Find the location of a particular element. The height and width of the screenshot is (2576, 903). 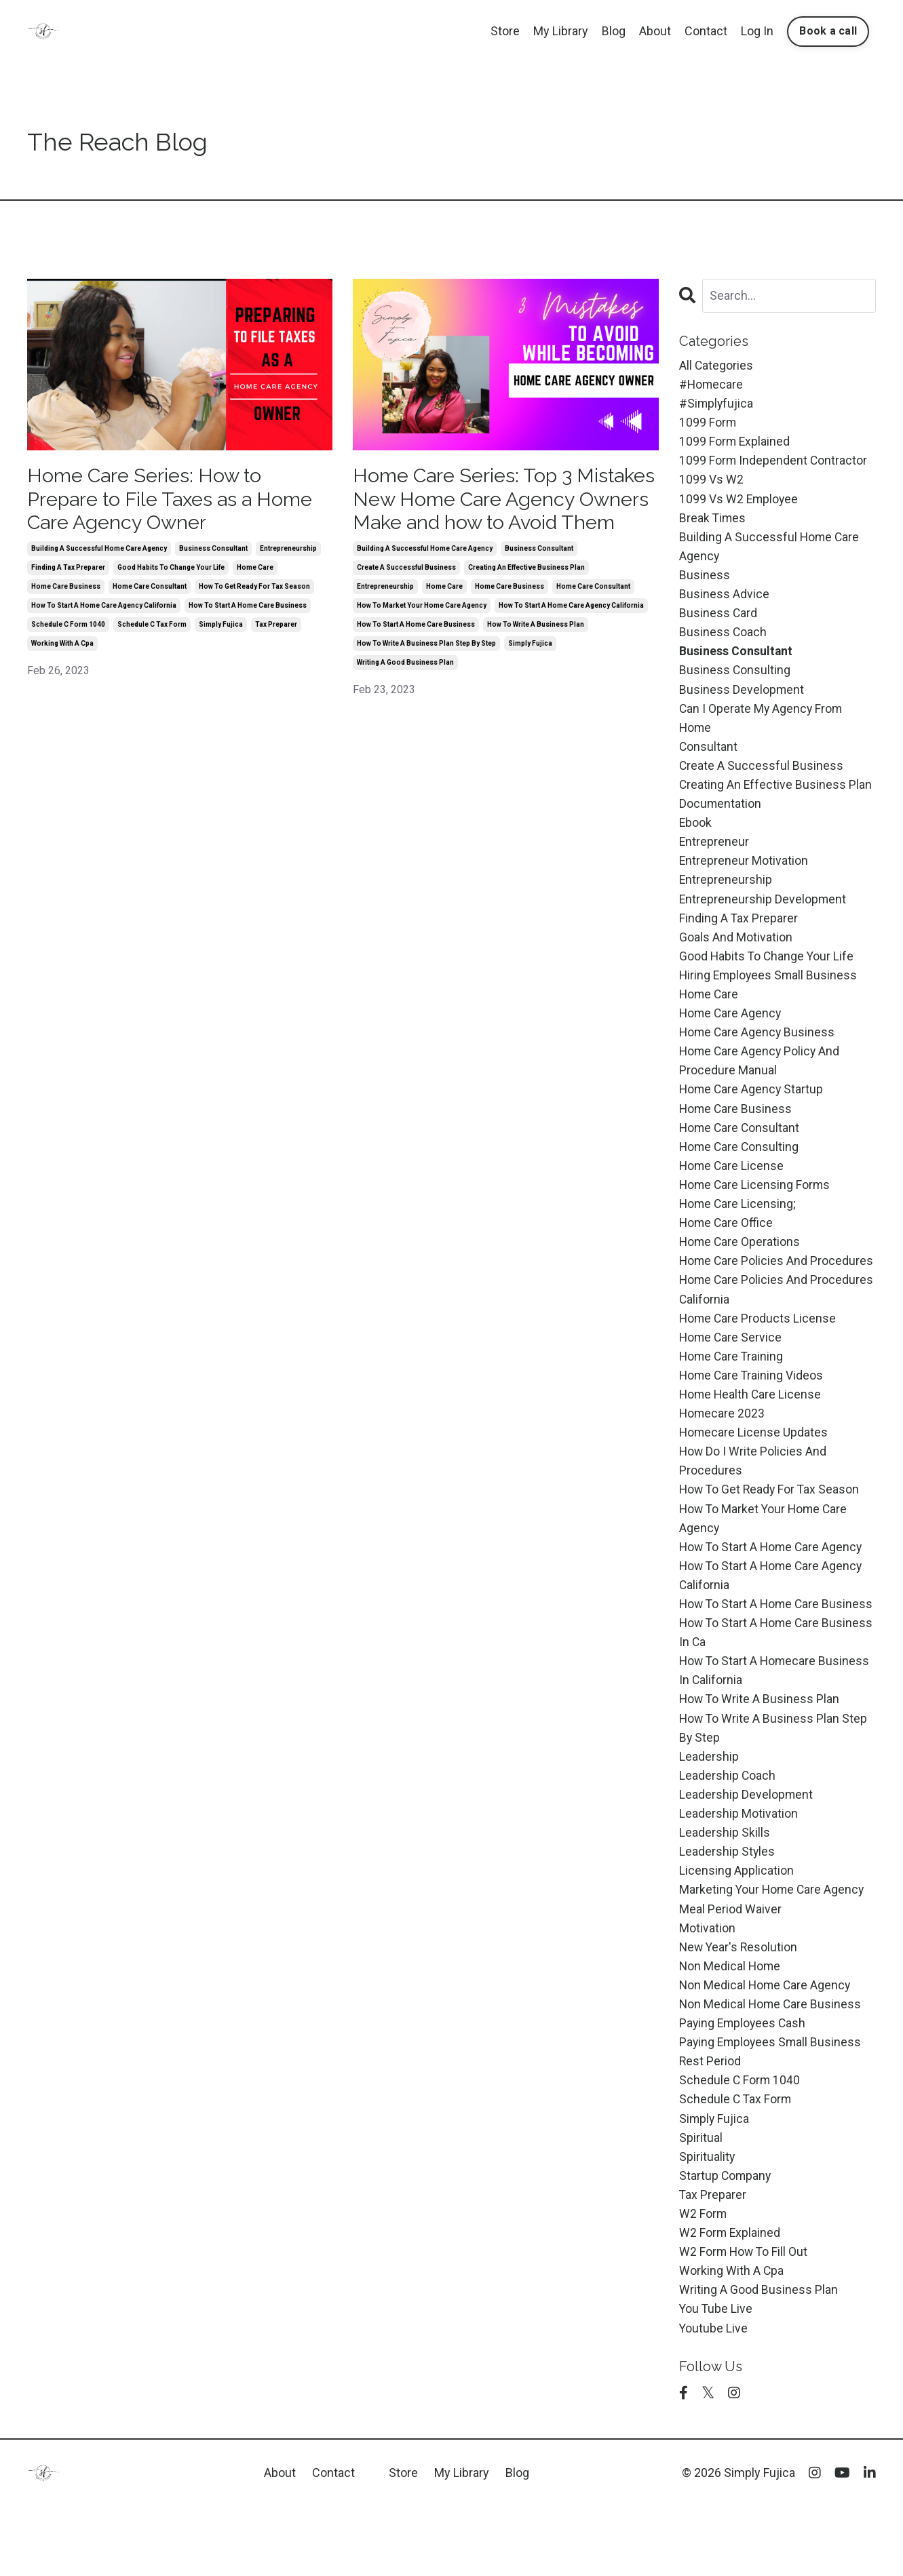

how to write a business plan step by step is located at coordinates (426, 671).